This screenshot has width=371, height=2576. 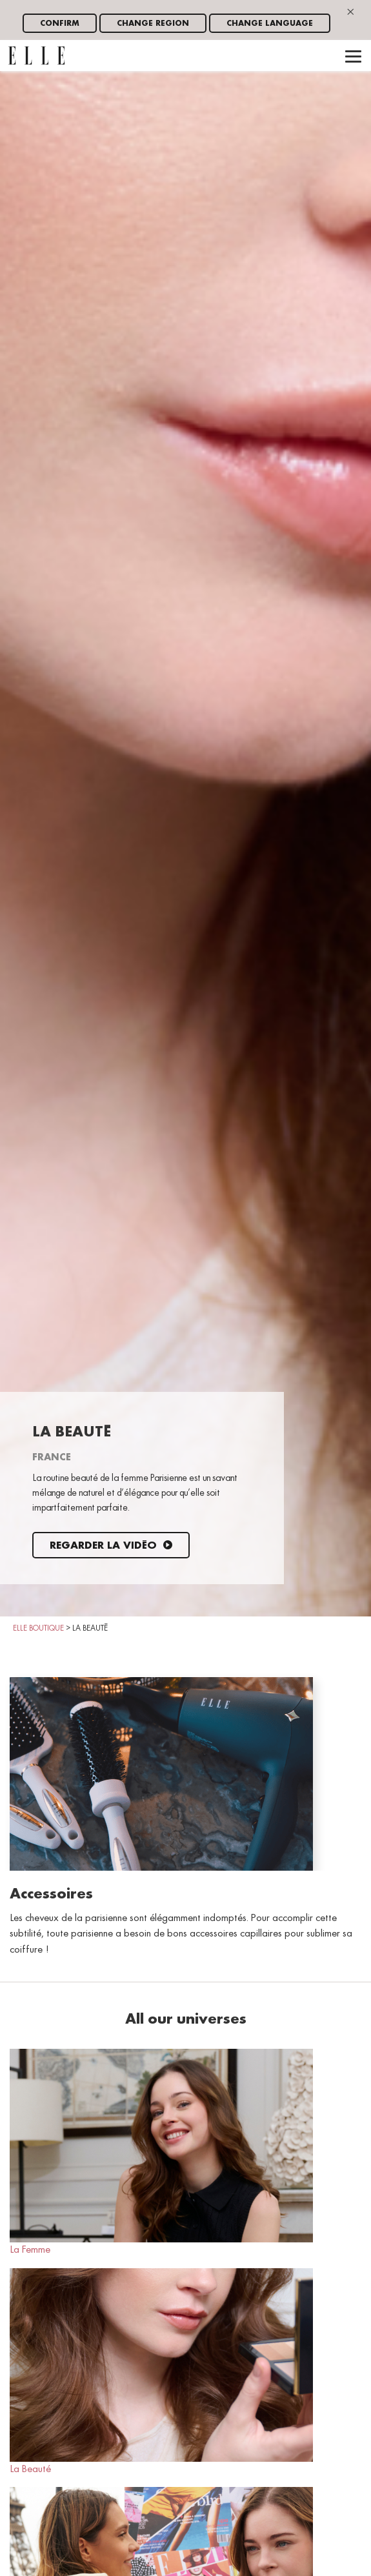 I want to click on Change language, so click(x=269, y=23).